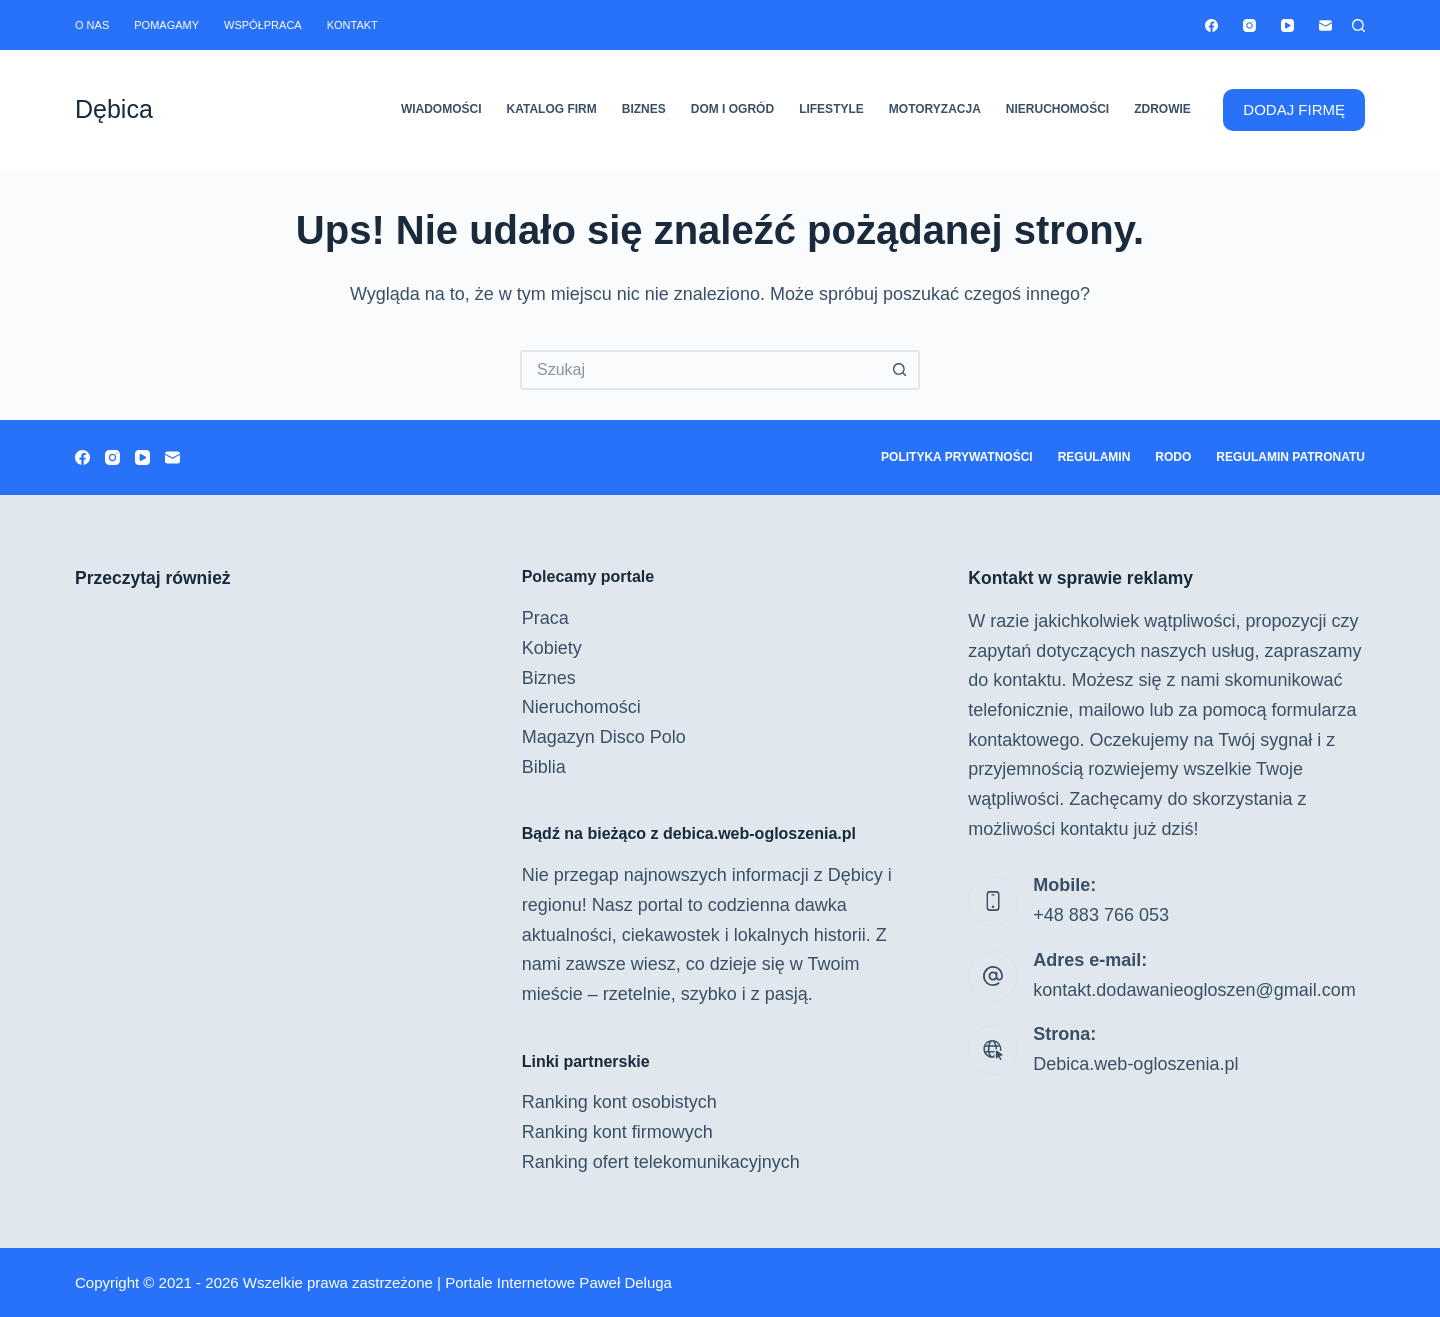 This screenshot has height=1317, width=1440. What do you see at coordinates (441, 109) in the screenshot?
I see `Wiadomości` at bounding box center [441, 109].